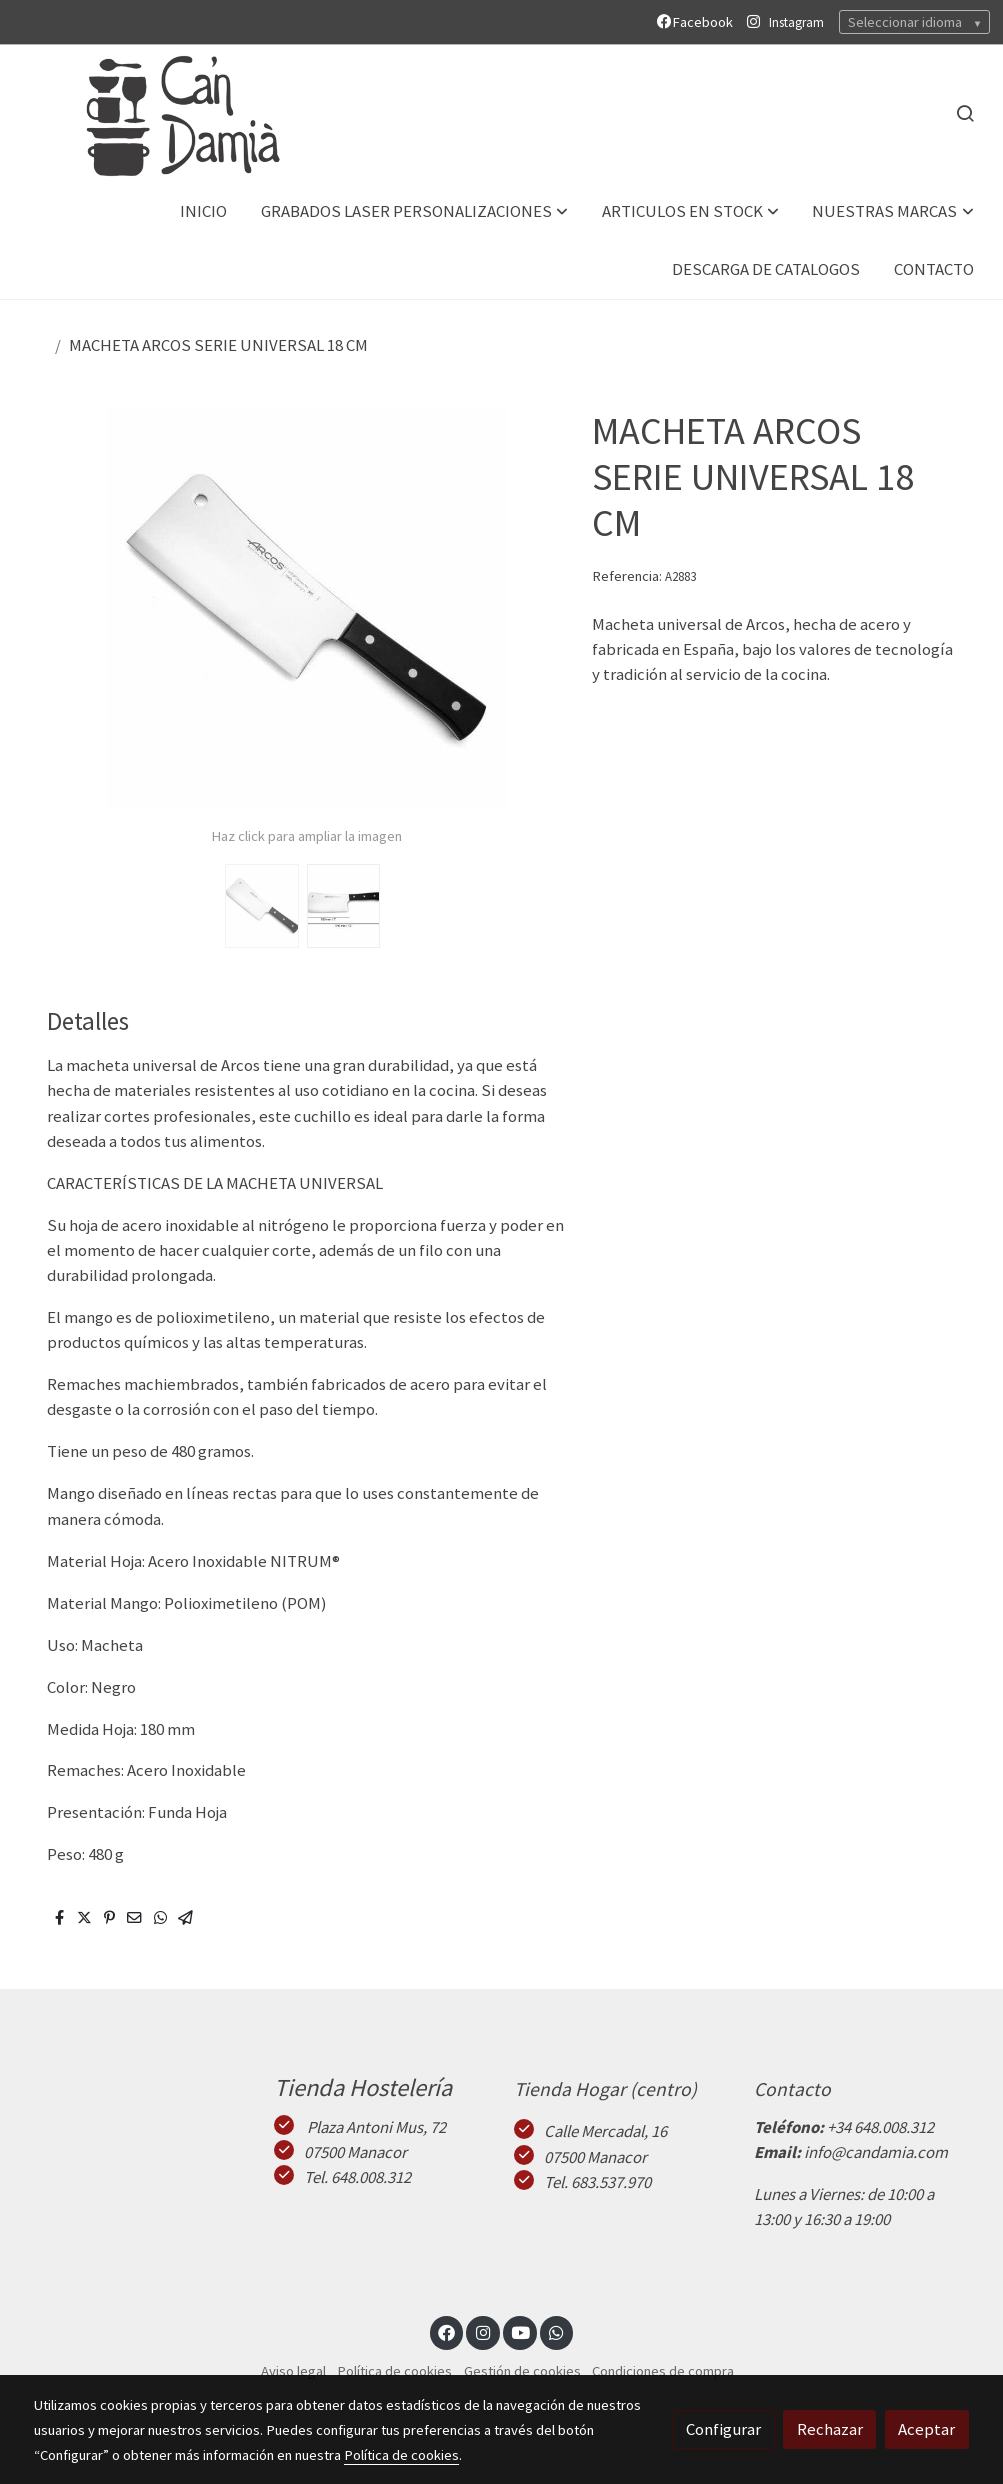 This screenshot has width=1003, height=2484. Describe the element at coordinates (965, 113) in the screenshot. I see `[botón buscar]` at that location.